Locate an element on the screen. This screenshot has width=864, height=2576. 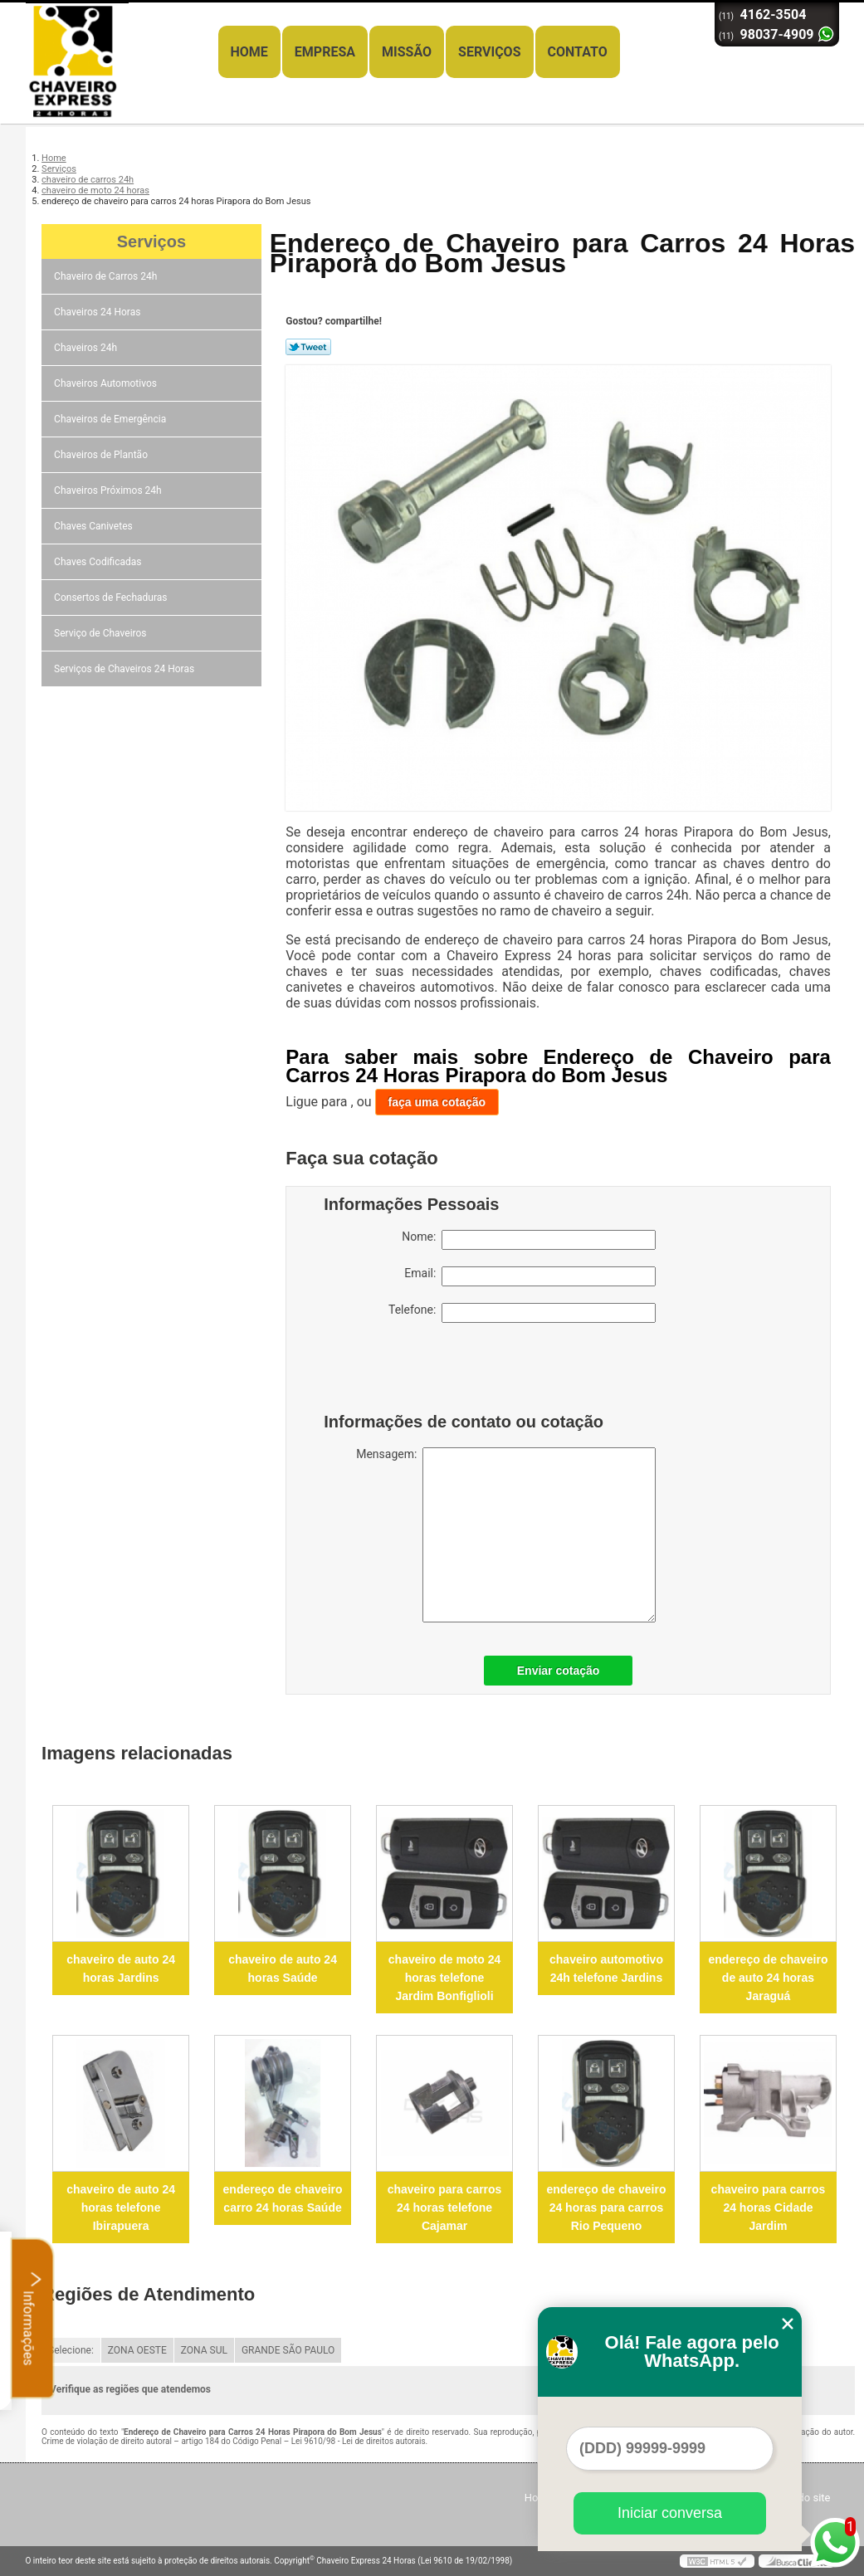
Empresa is located at coordinates (325, 52).